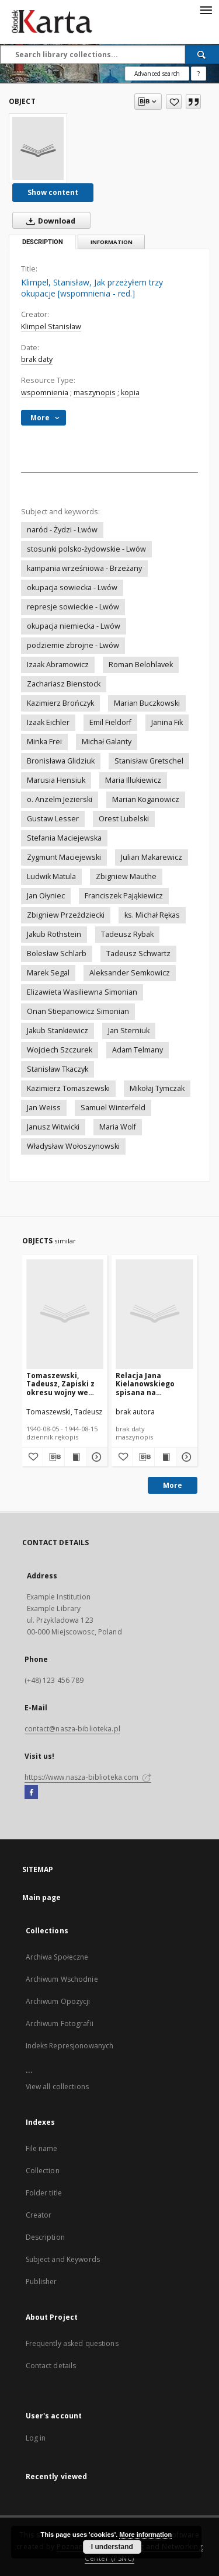  Describe the element at coordinates (48, 973) in the screenshot. I see `Marek Segal` at that location.